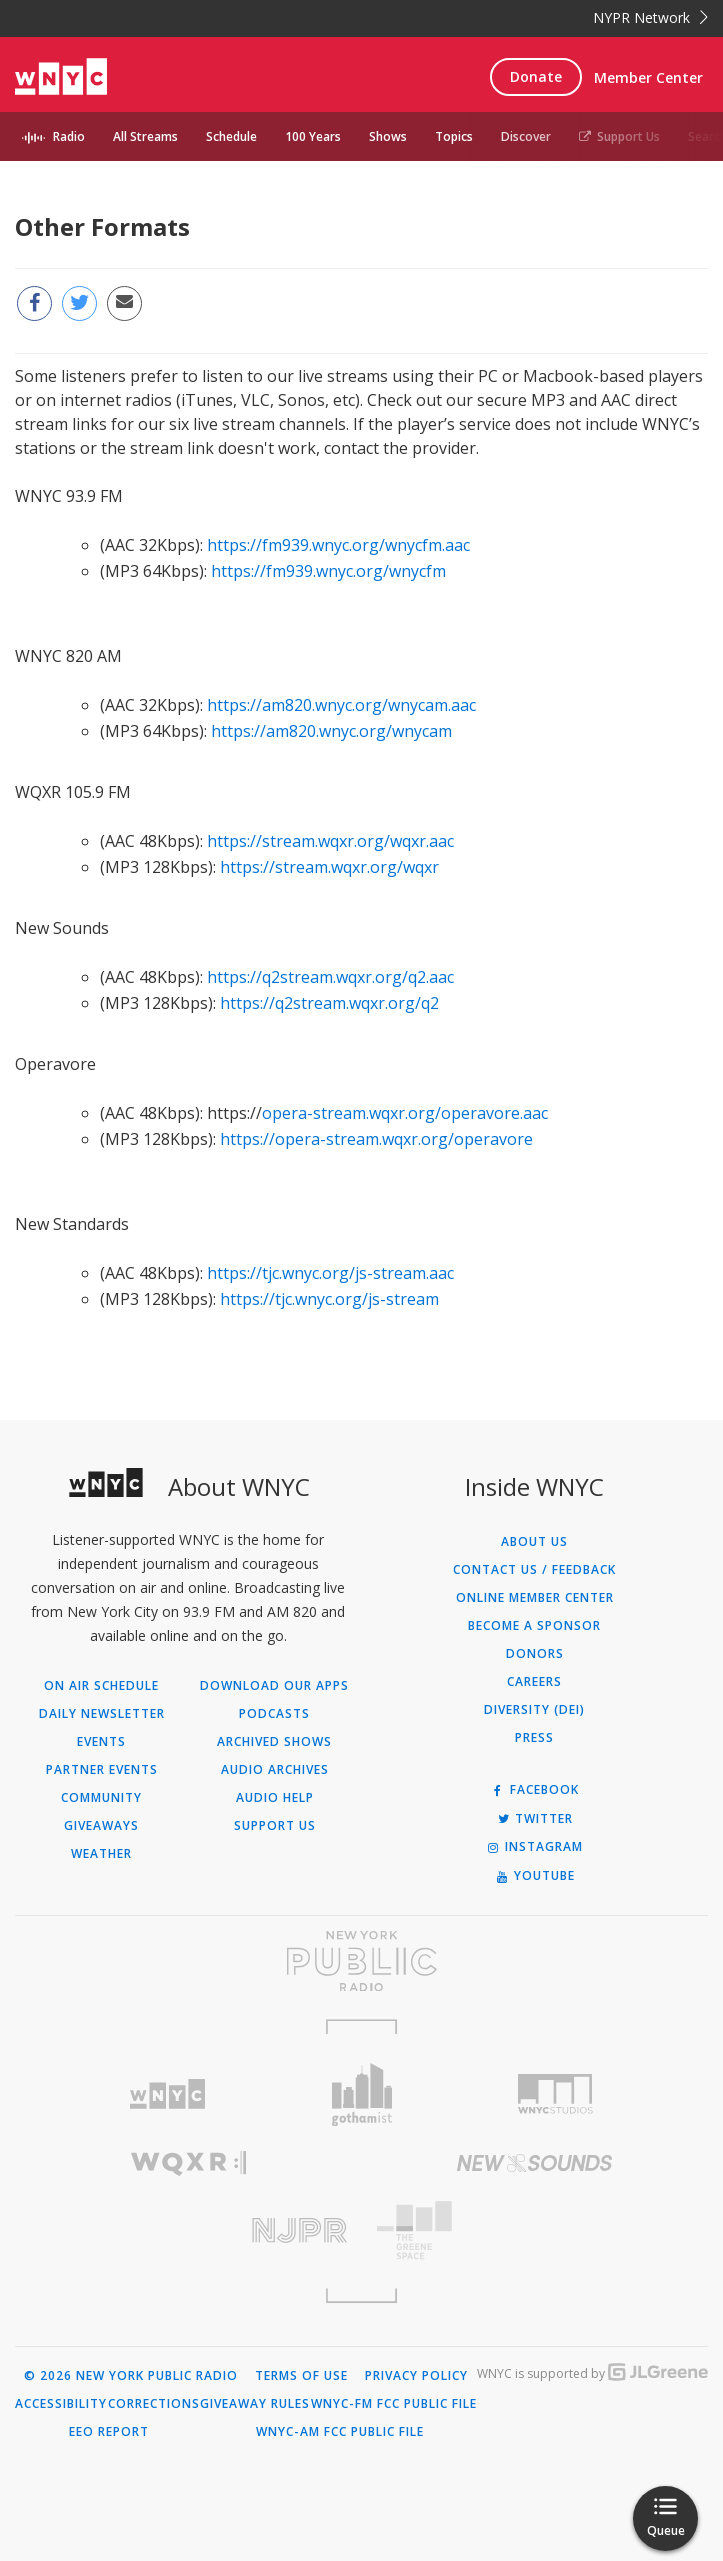 The height and width of the screenshot is (2561, 723). Describe the element at coordinates (535, 2230) in the screenshot. I see `[Visit The Greene Space (Opens in new window)]` at that location.